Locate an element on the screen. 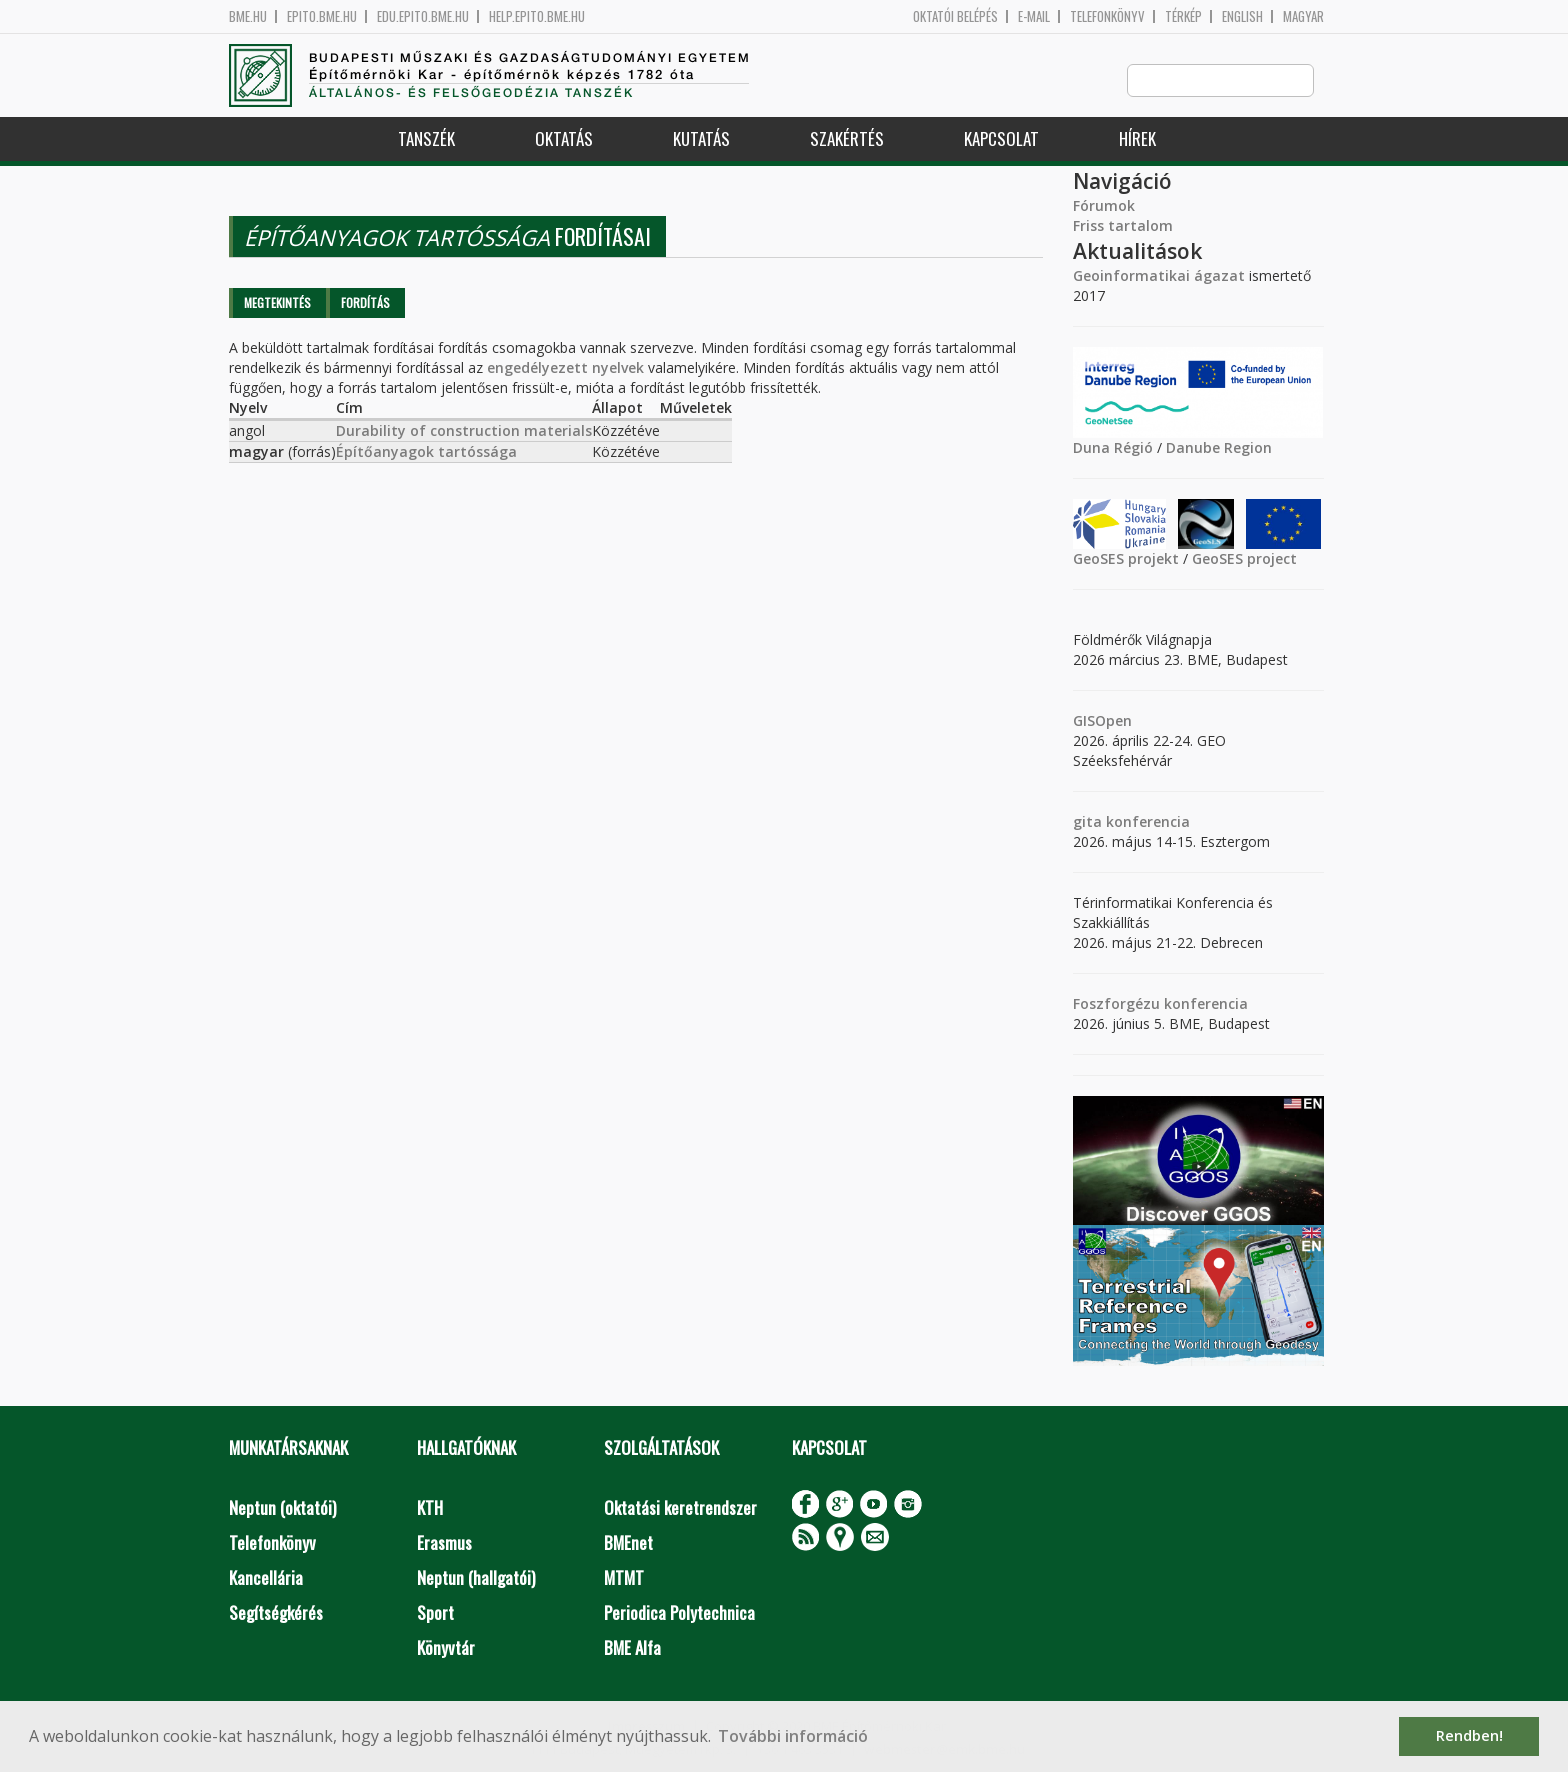 This screenshot has height=1772, width=1568. Friss tartalom is located at coordinates (1123, 226).